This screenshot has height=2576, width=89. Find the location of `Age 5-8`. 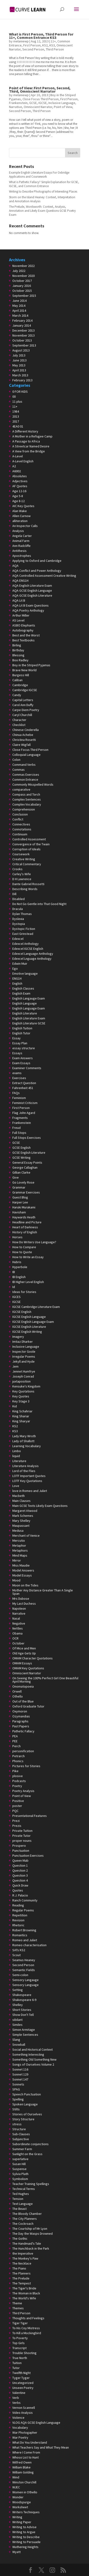

Age 5-8 is located at coordinates (17, 496).